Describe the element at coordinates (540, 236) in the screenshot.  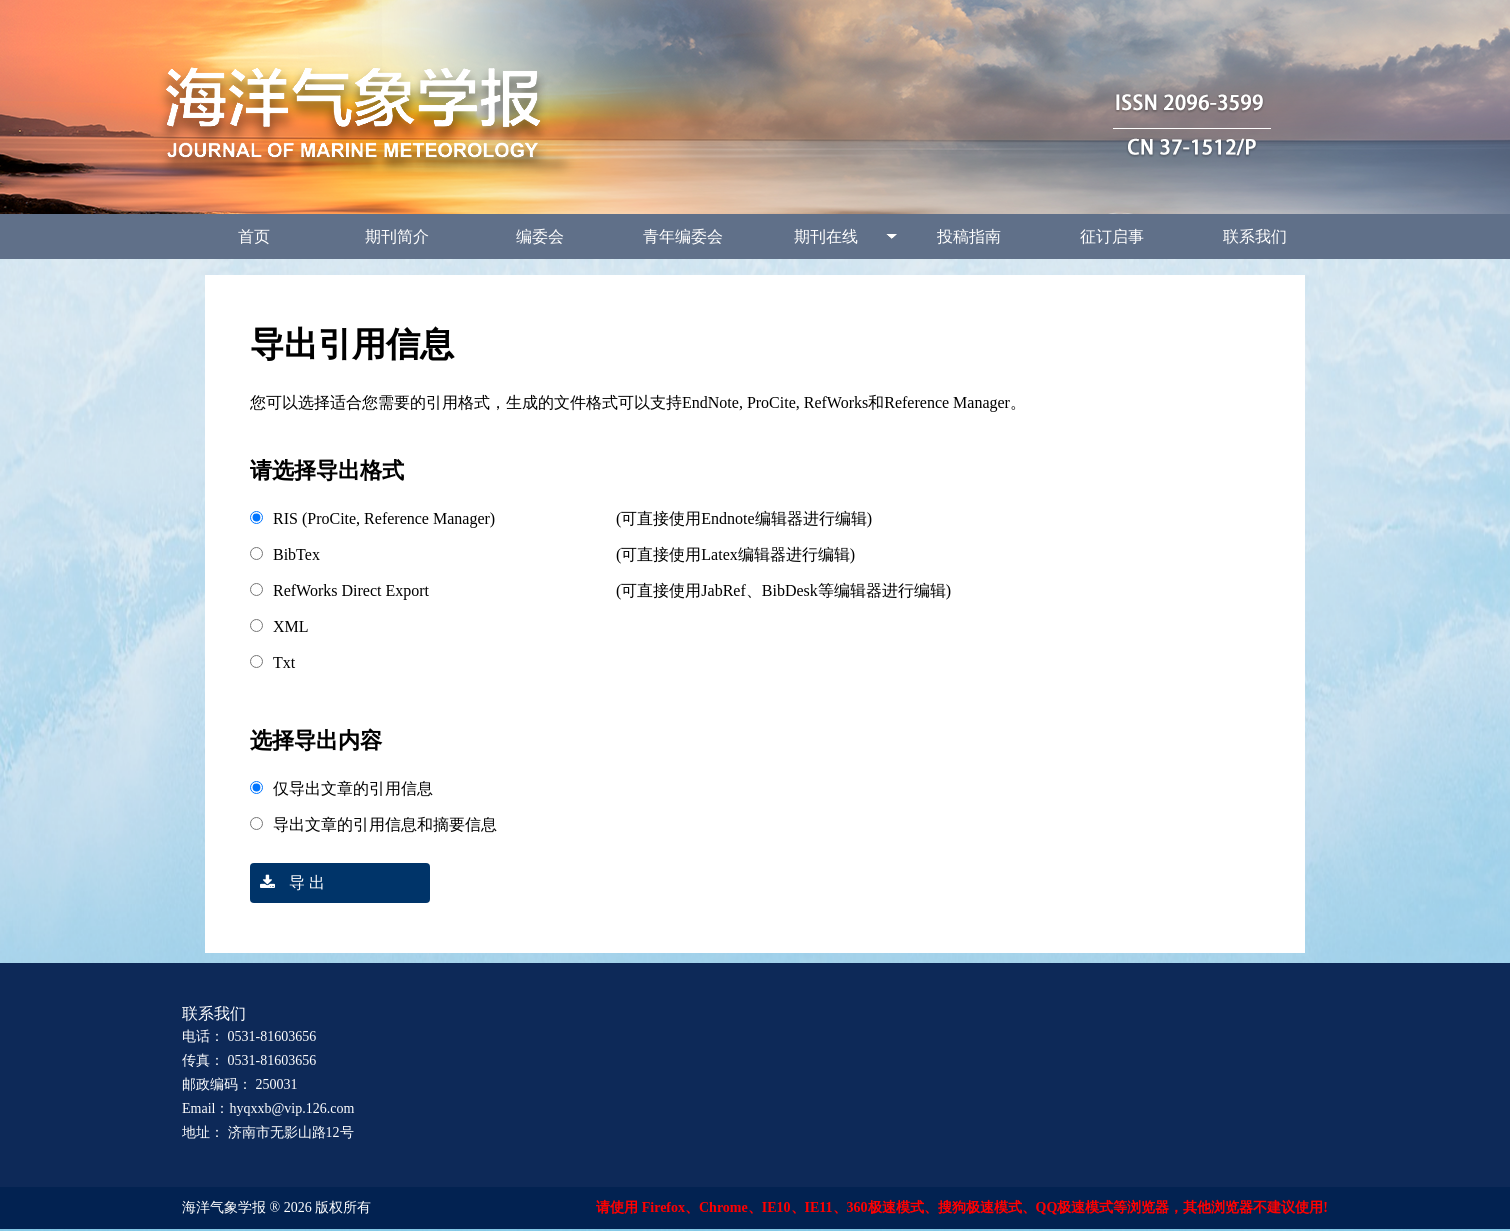
I see `编委会` at that location.